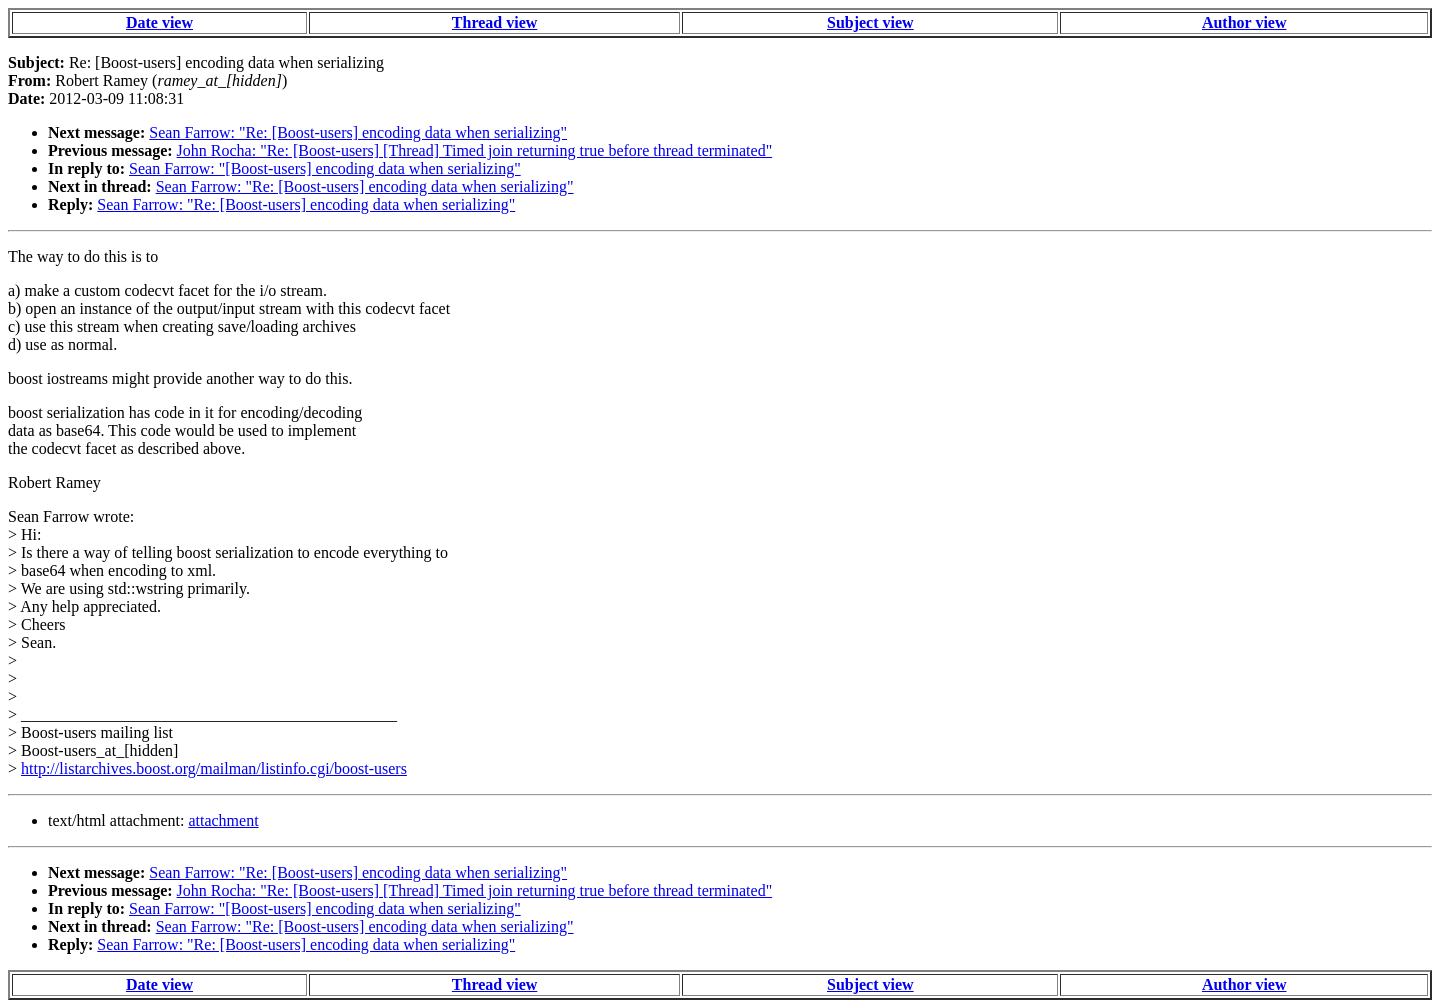 The image size is (1440, 1008). Describe the element at coordinates (325, 168) in the screenshot. I see `Sean Farrow: "[Boost-users] encoding data when serializing"` at that location.